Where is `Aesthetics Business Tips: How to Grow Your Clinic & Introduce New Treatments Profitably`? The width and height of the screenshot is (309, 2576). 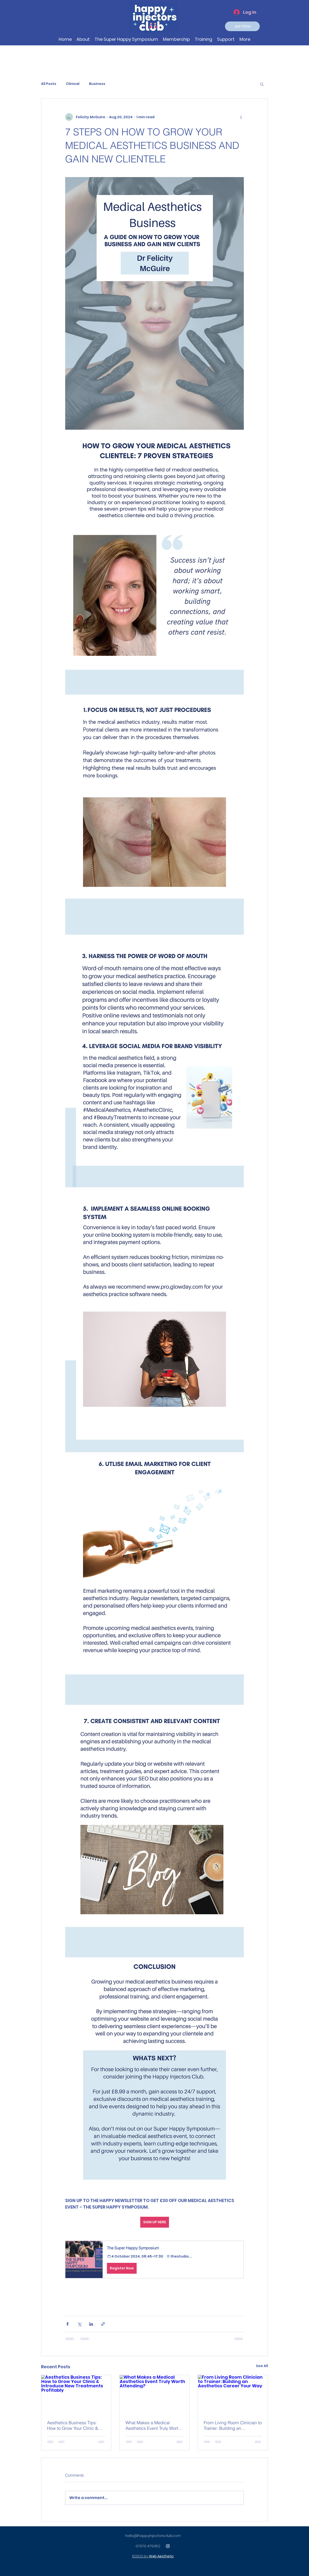 Aesthetics Business Tips: How to Grow Your Clinic & Introduce New Treatments Profitably is located at coordinates (72, 2425).